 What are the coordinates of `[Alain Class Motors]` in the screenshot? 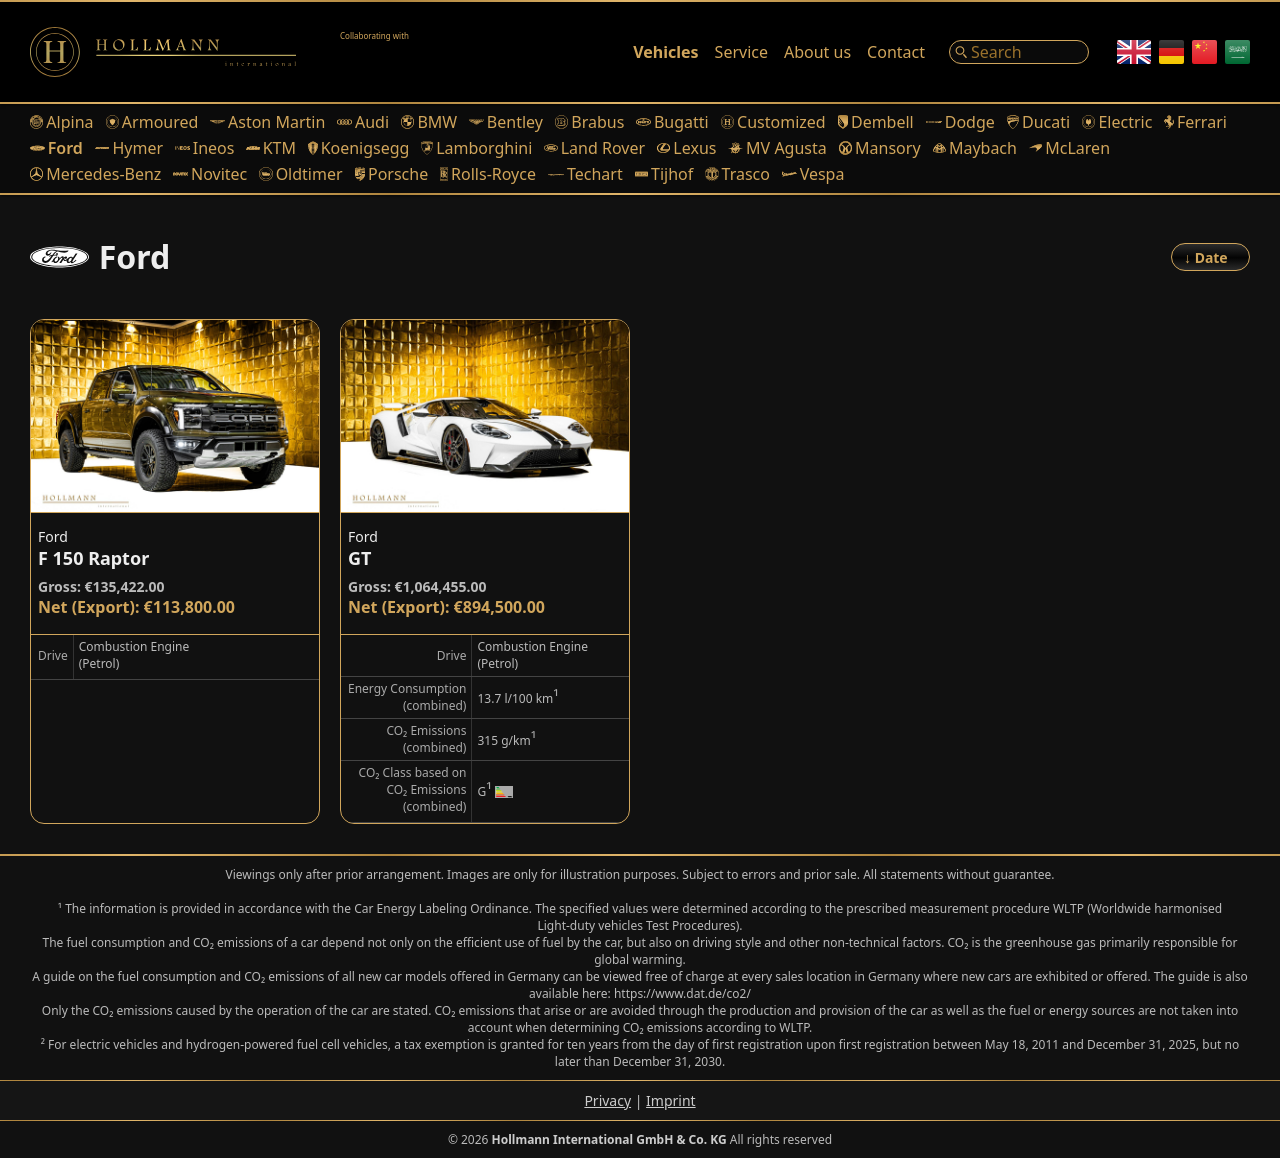 It's located at (390, 52).